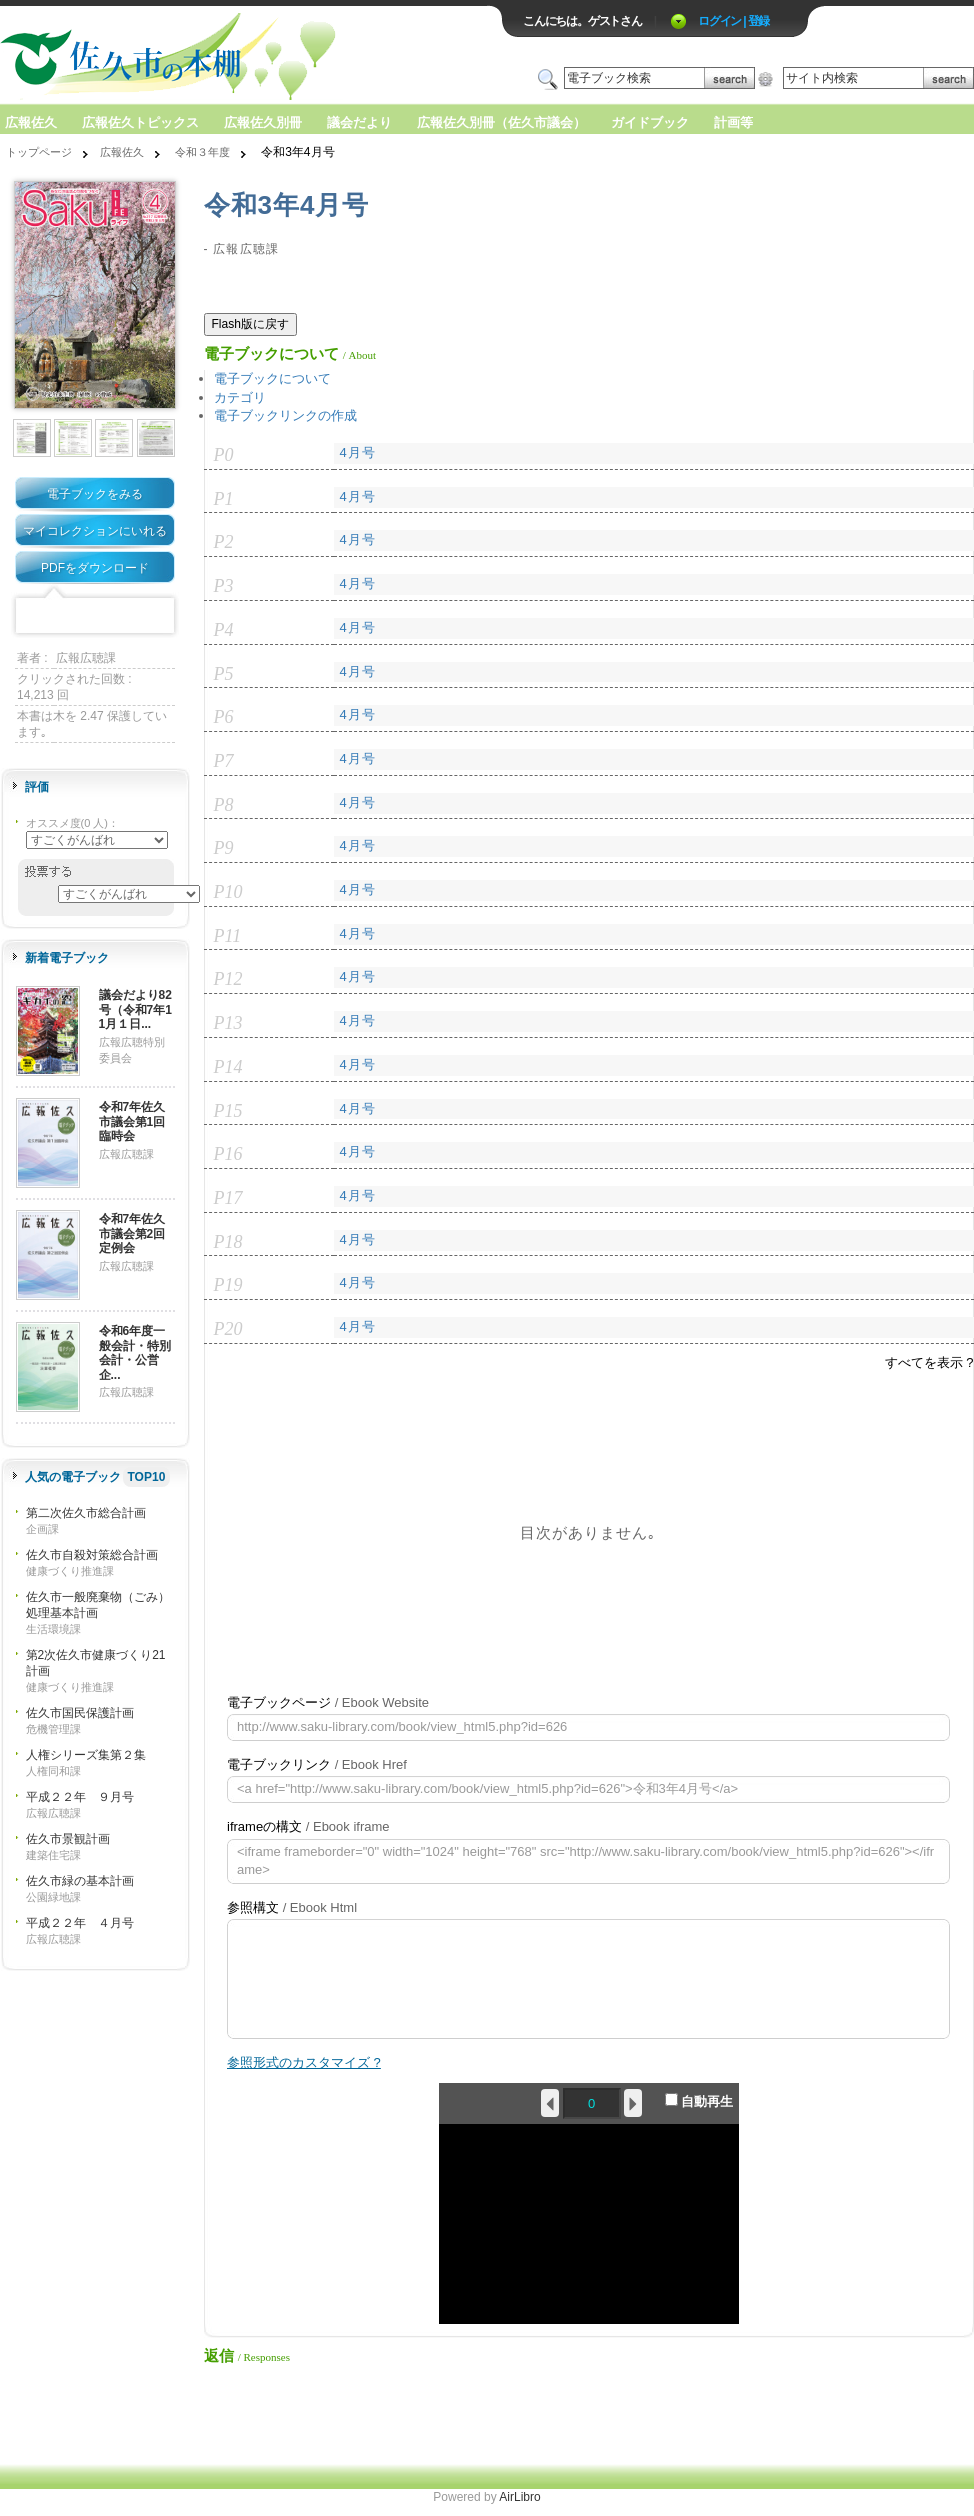 This screenshot has height=2516, width=974. Describe the element at coordinates (929, 1362) in the screenshot. I see `すべてを表示 ?` at that location.